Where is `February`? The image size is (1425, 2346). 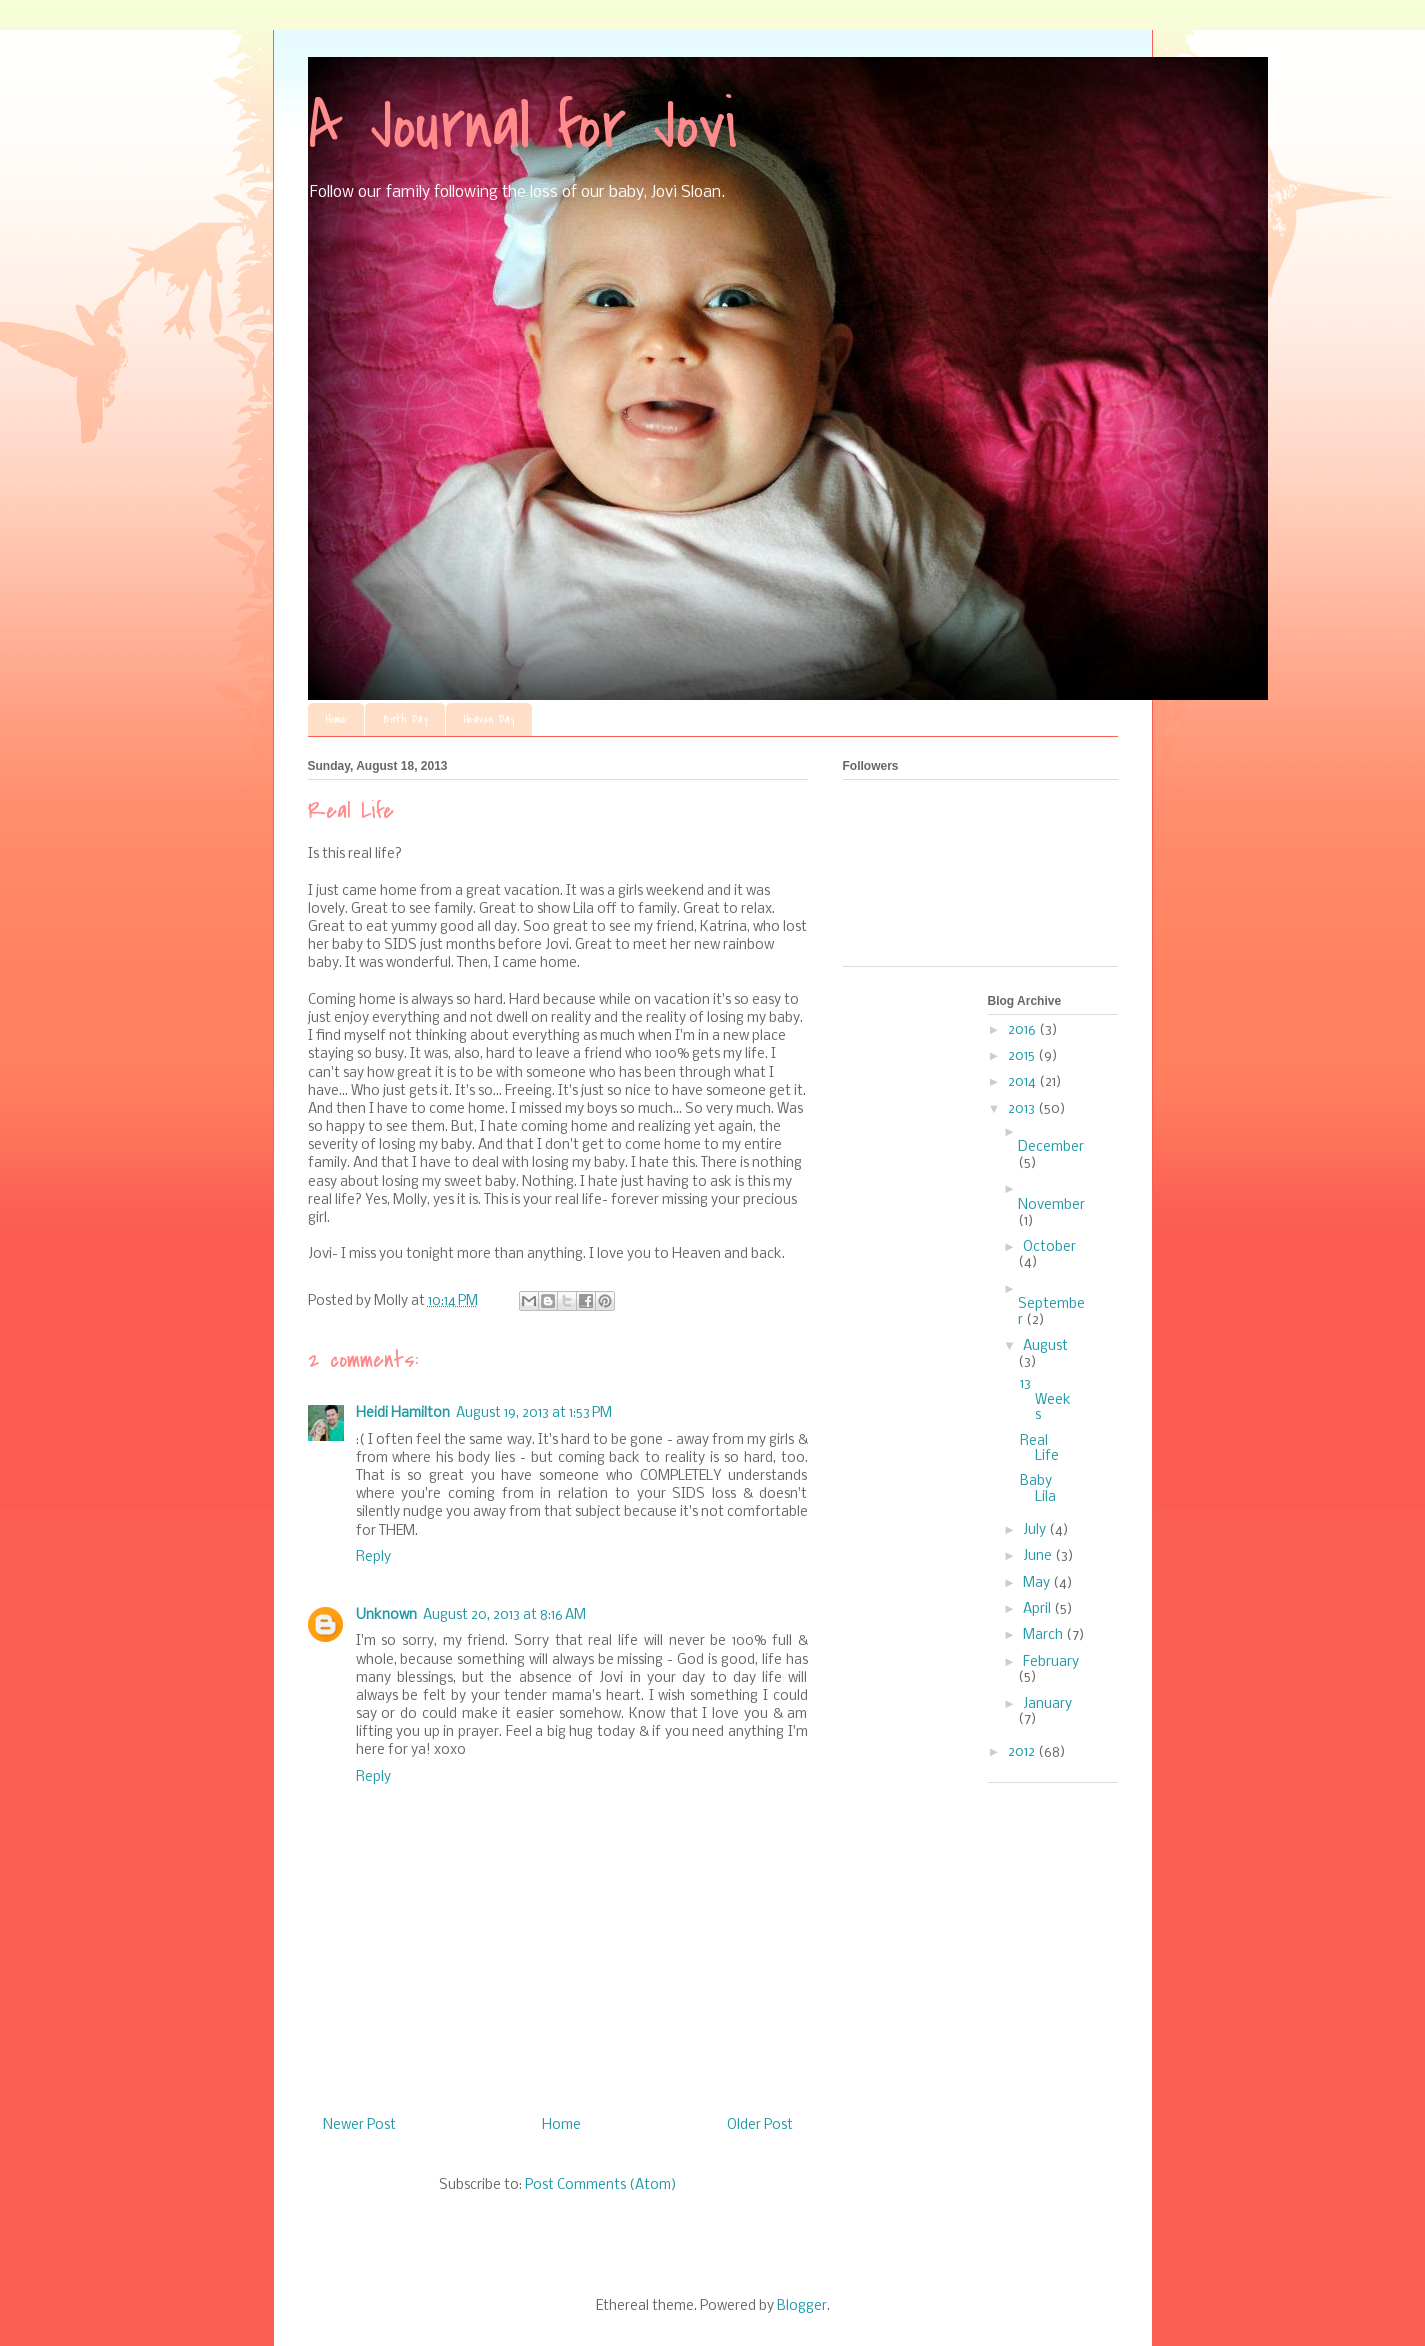 February is located at coordinates (1051, 1662).